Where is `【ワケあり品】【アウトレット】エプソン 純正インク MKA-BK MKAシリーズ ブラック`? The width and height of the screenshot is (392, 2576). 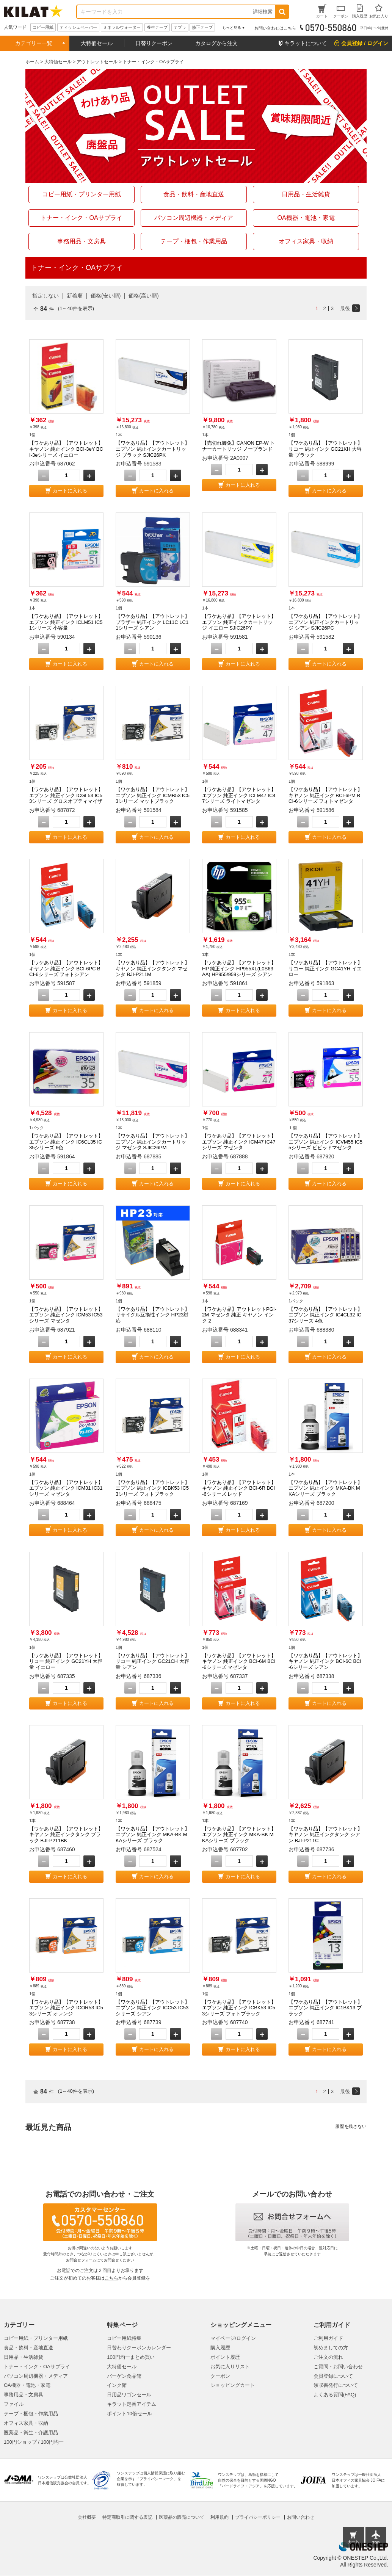 【ワケあり品】【アウトレット】エプソン 純正インク MKA-BK MKAシリーズ ブラック is located at coordinates (325, 1488).